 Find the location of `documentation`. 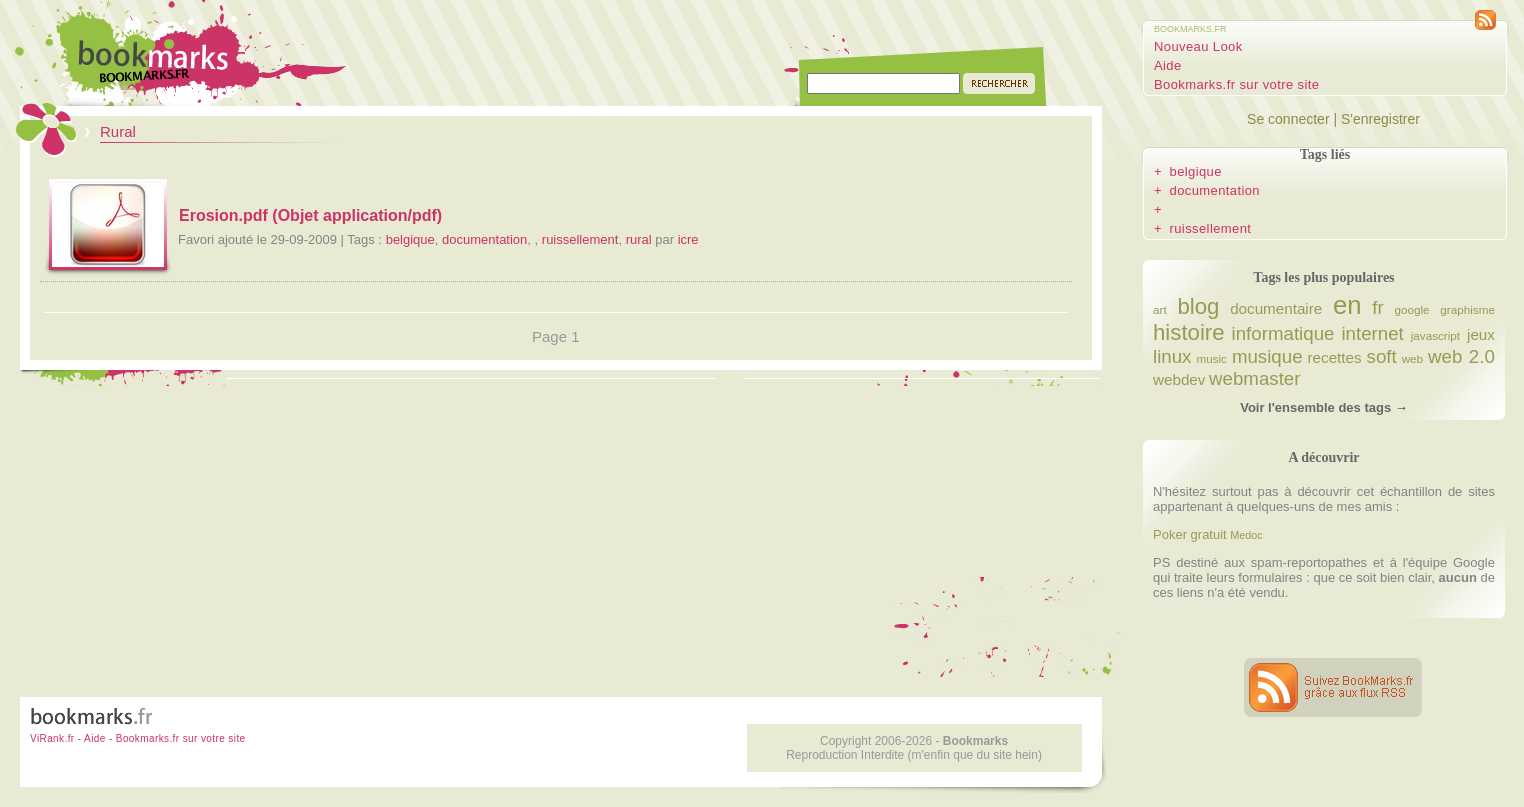

documentation is located at coordinates (484, 239).